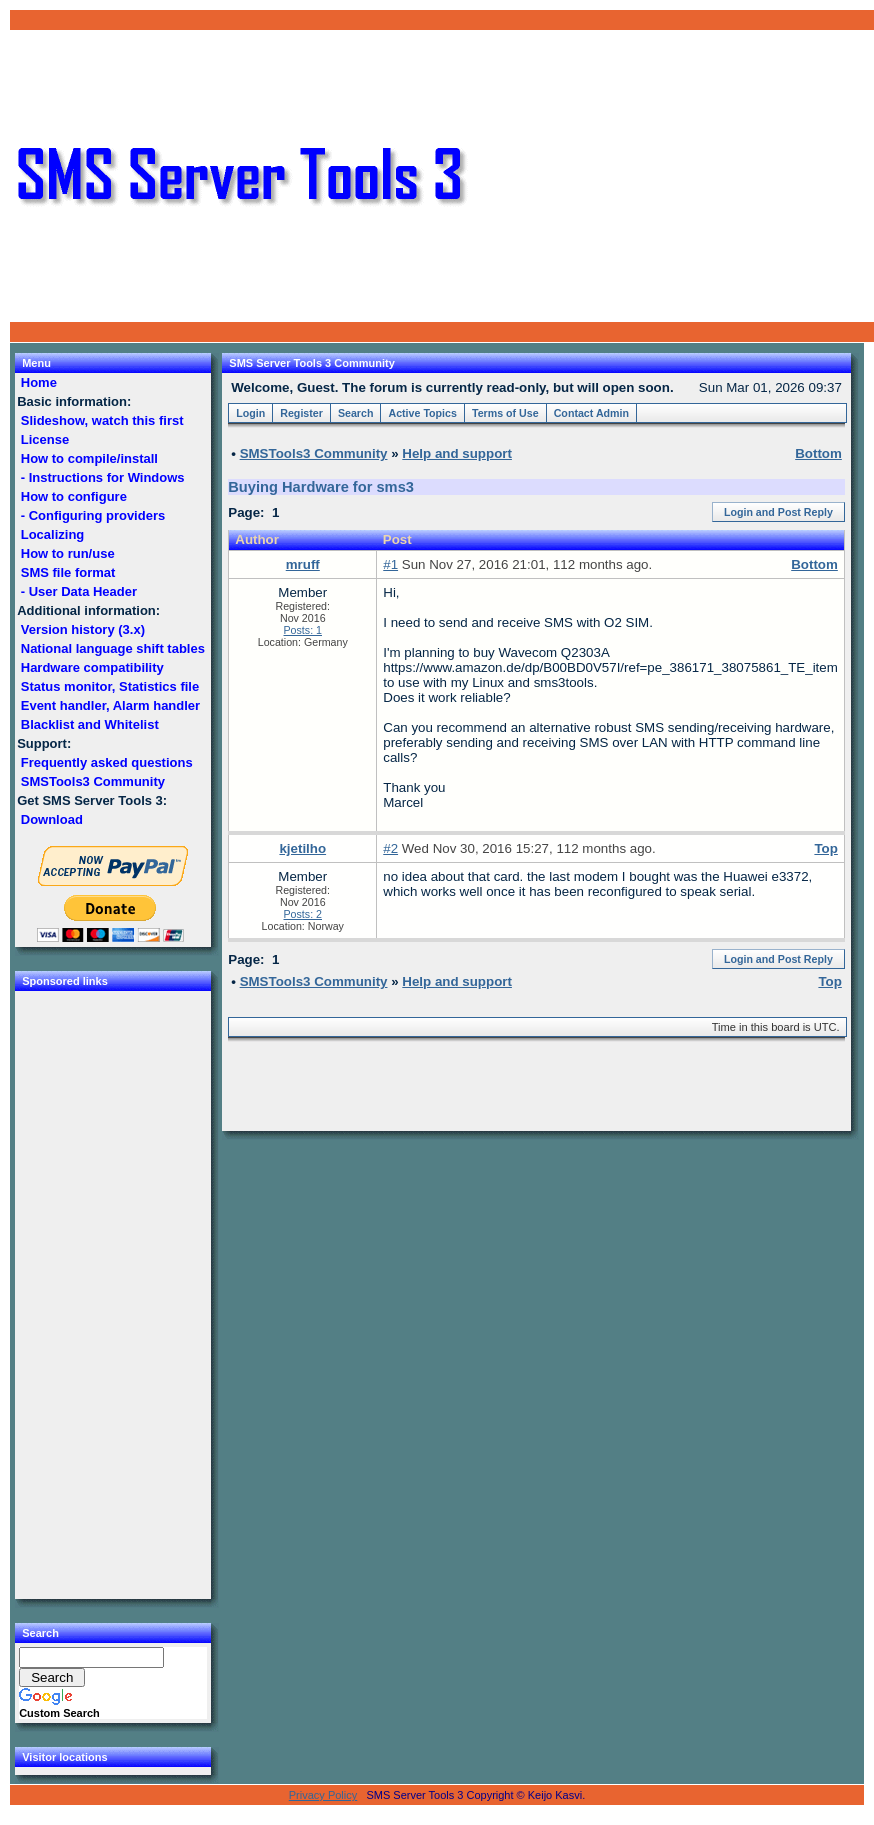 This screenshot has width=874, height=1825. Describe the element at coordinates (390, 848) in the screenshot. I see `#2` at that location.